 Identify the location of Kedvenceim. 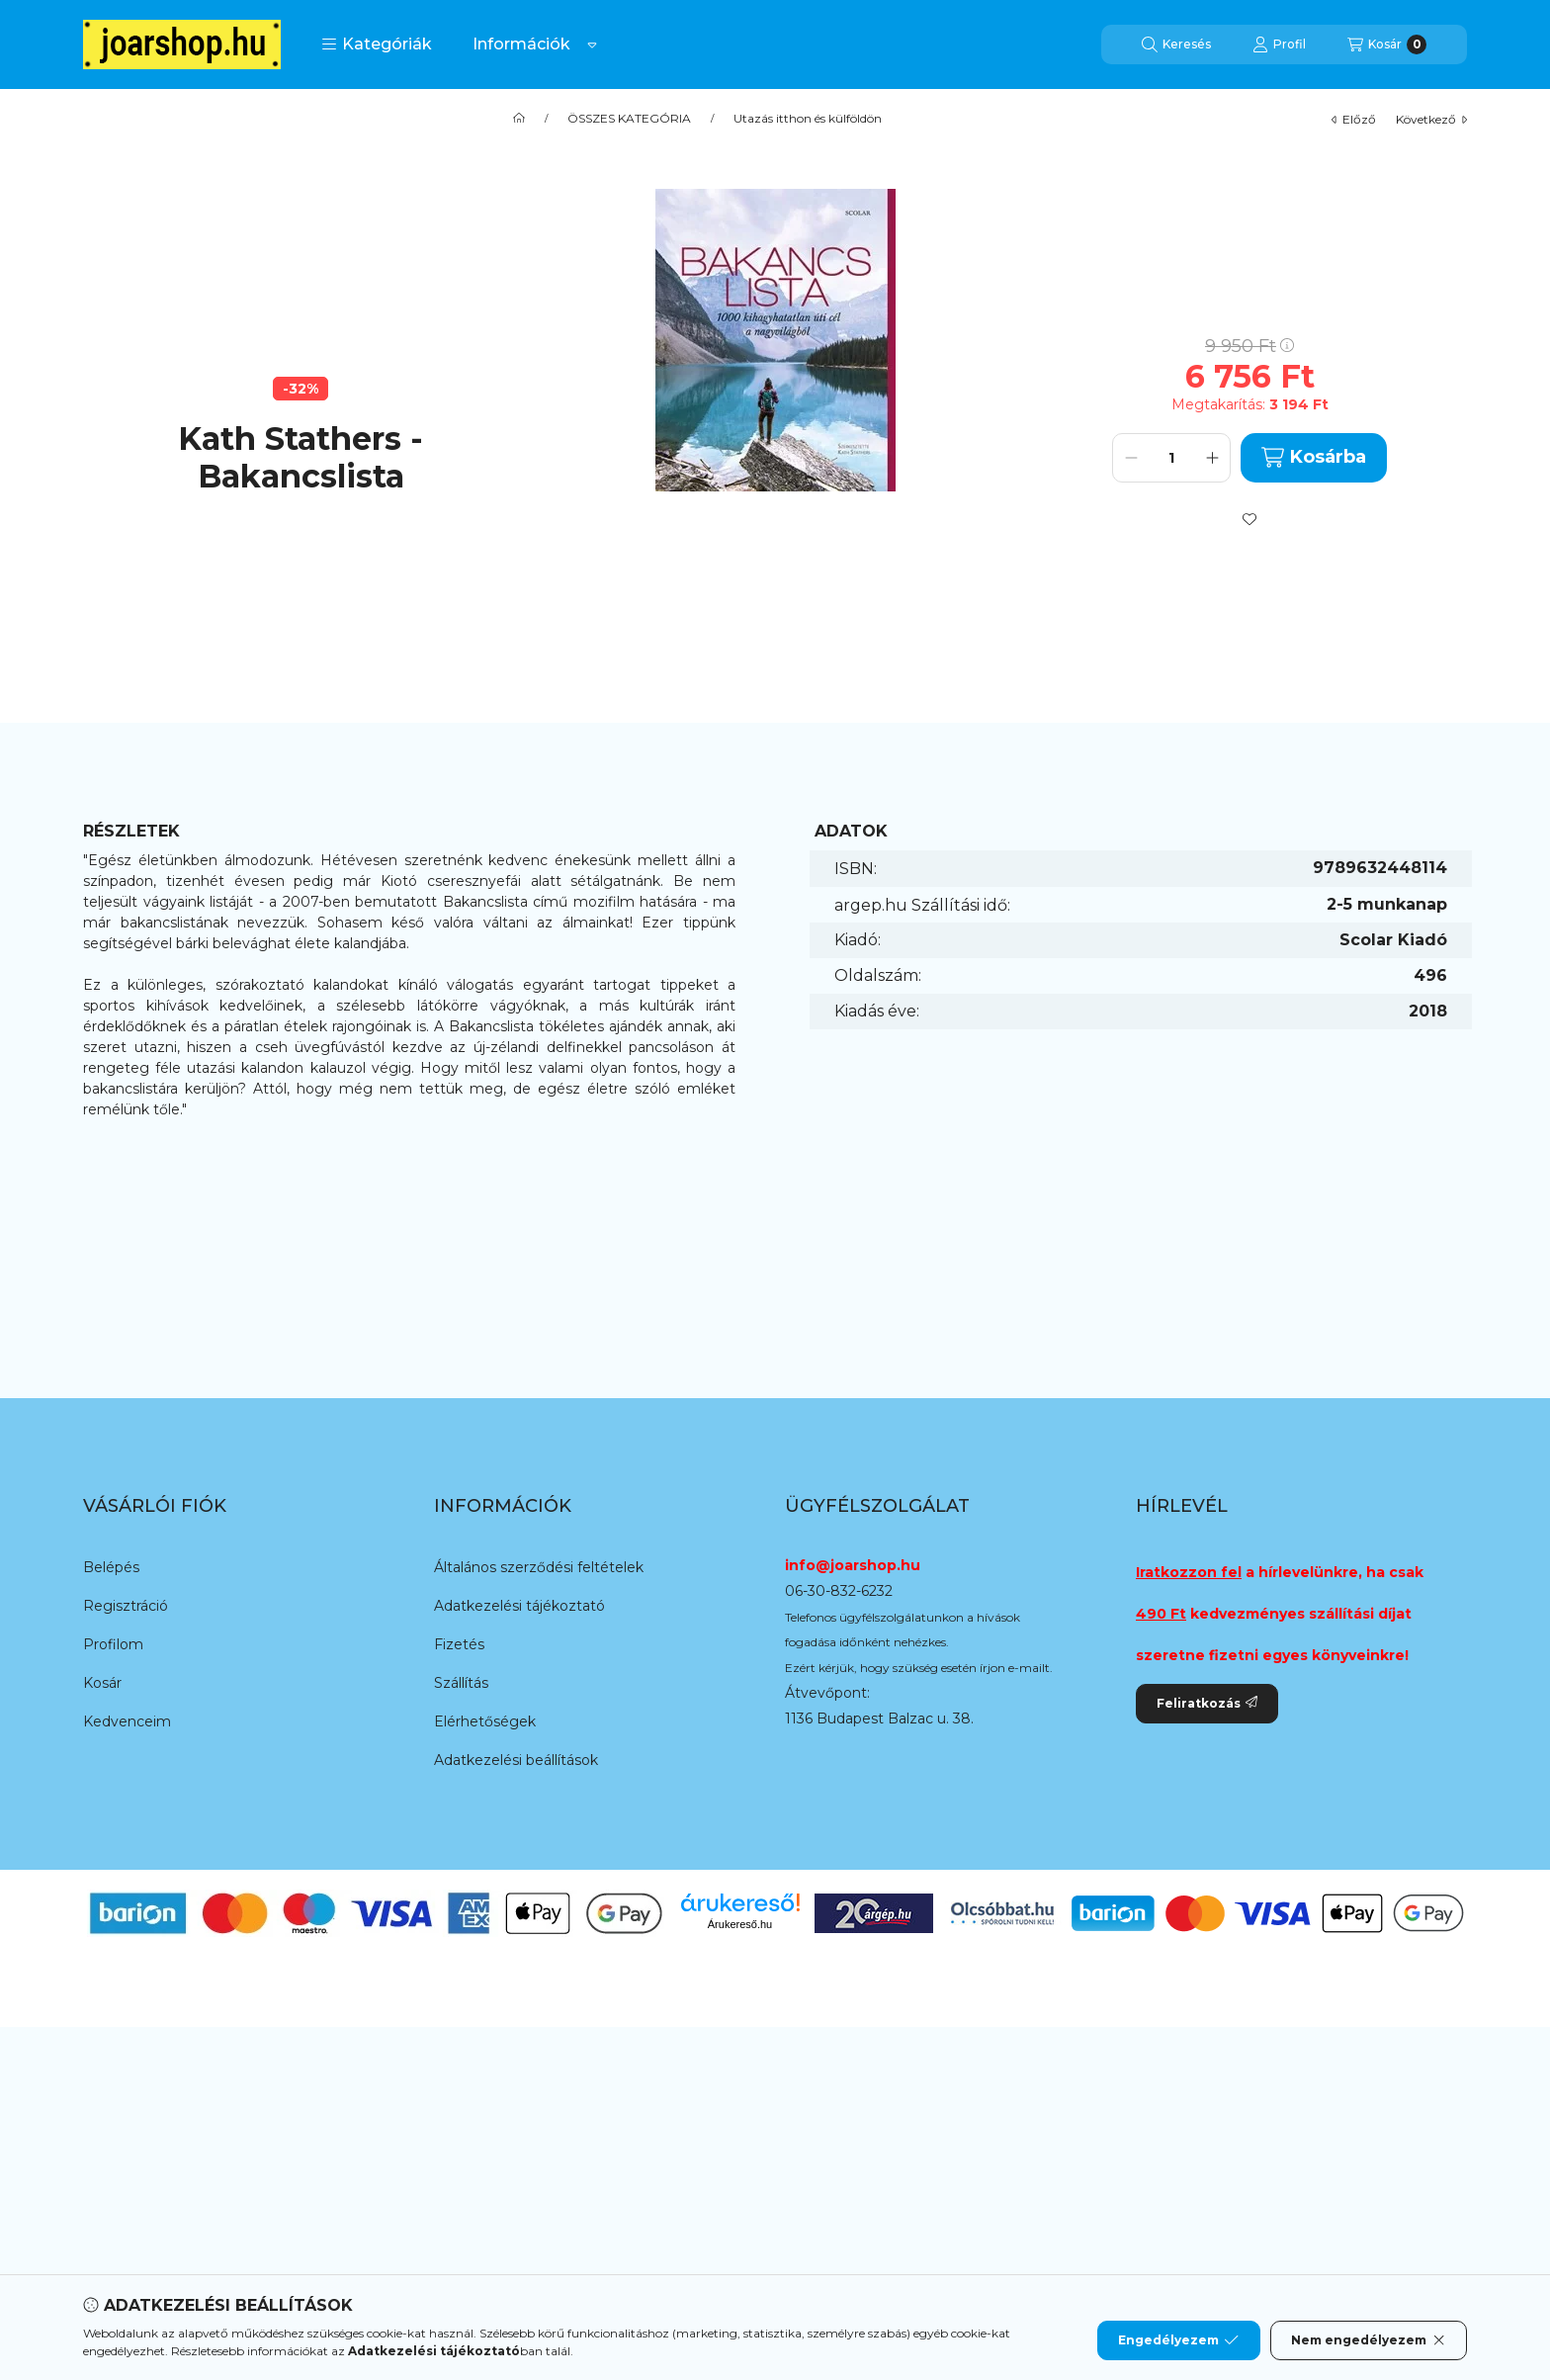
(127, 1721).